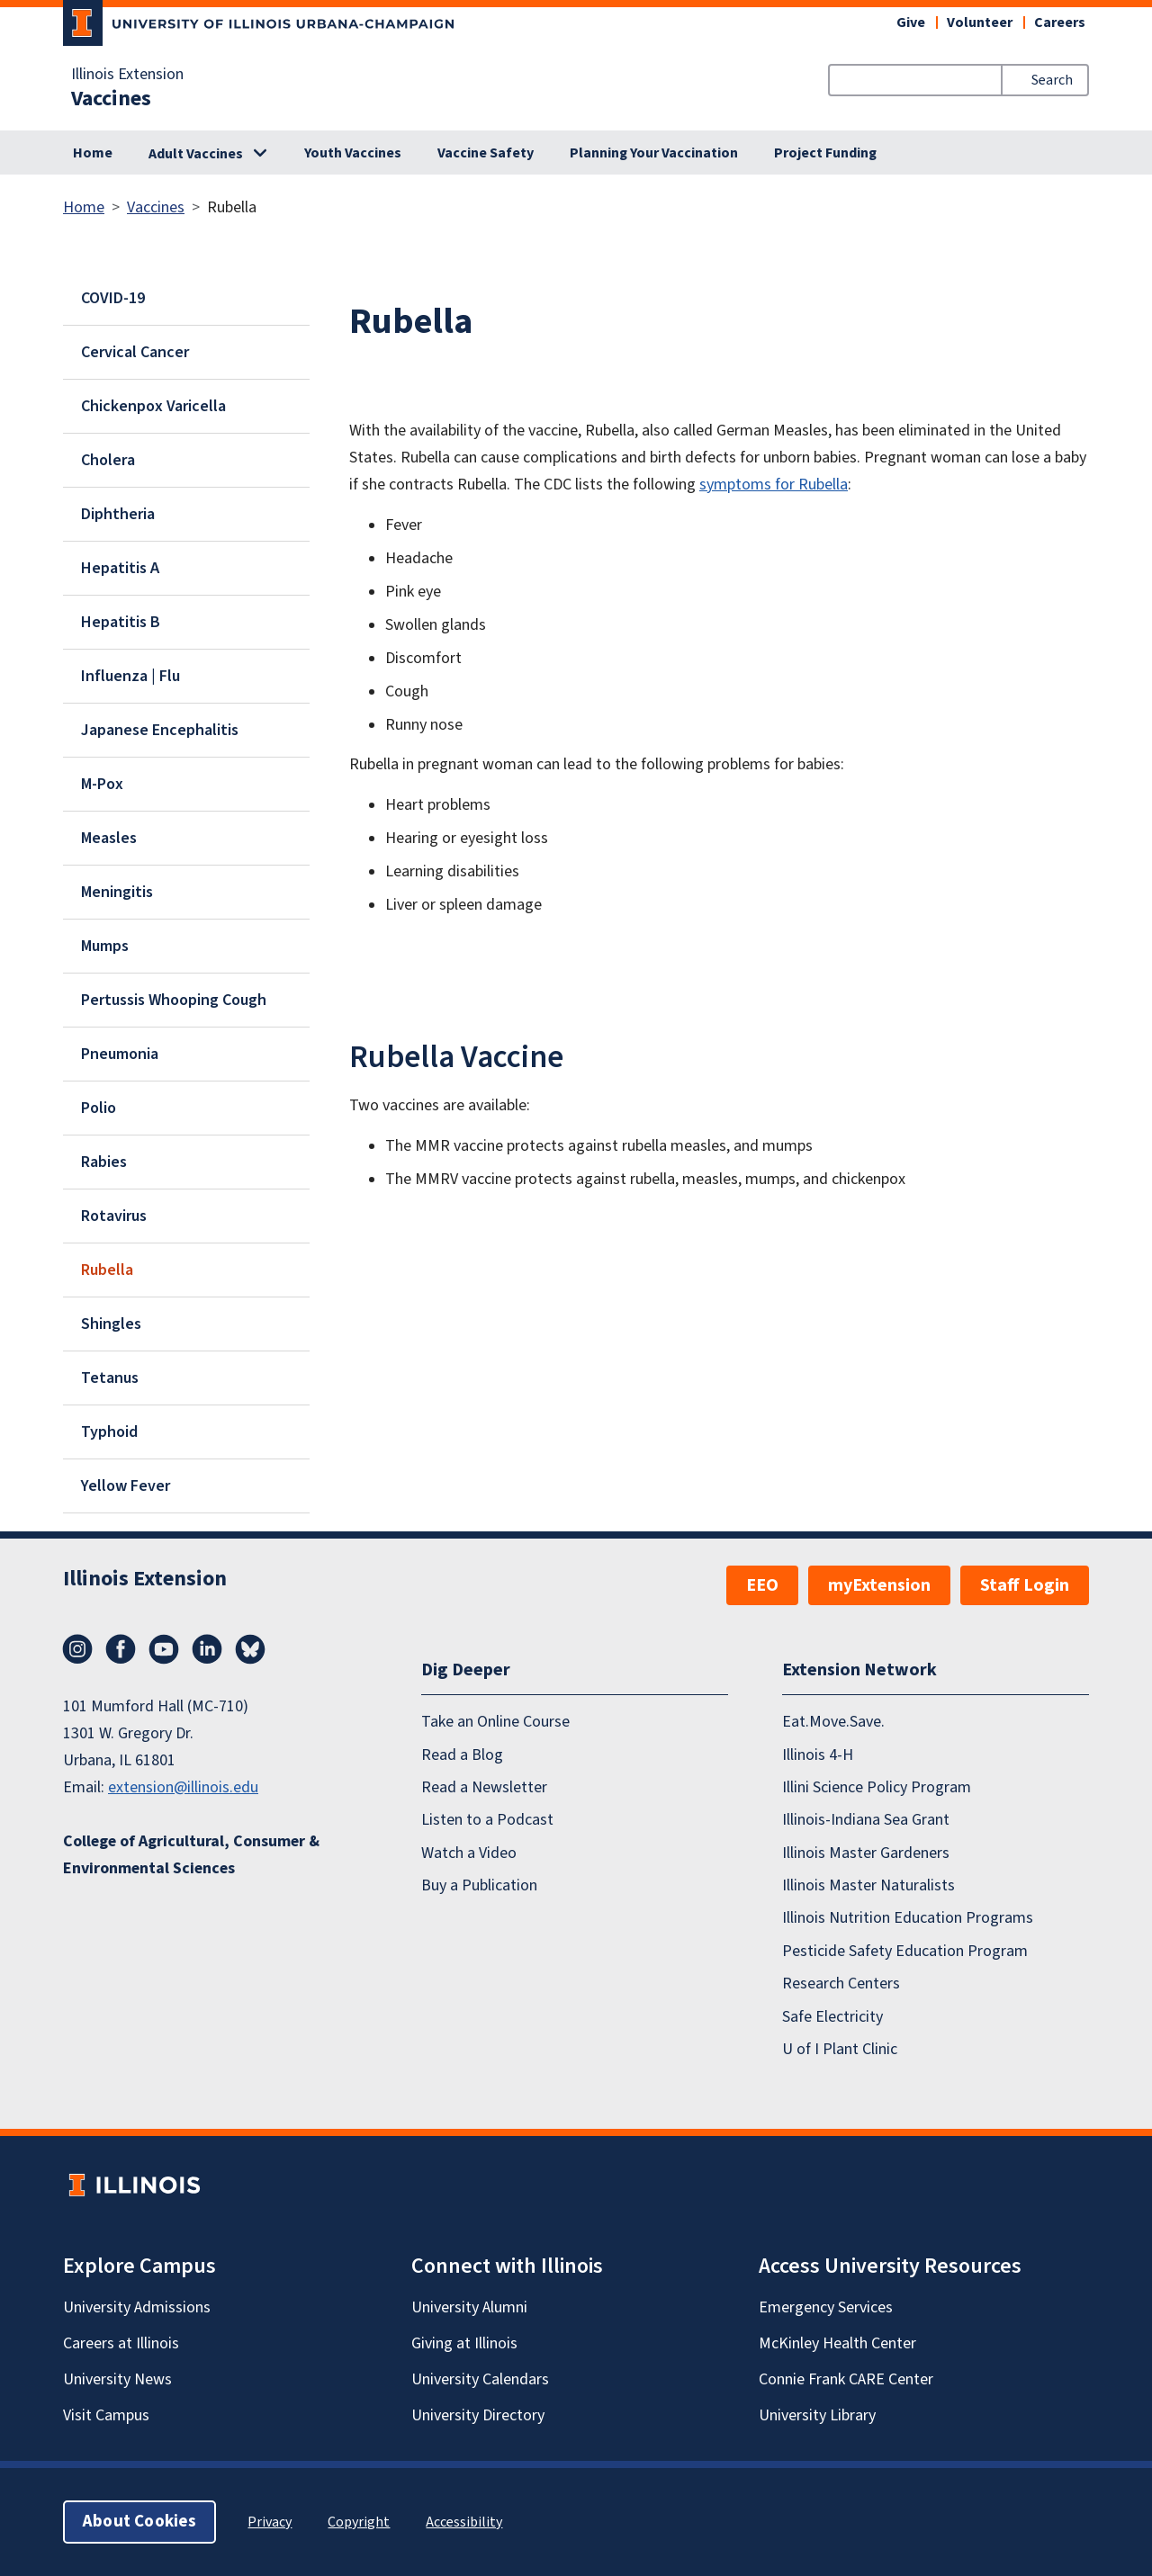  I want to click on Rabies, so click(104, 1162).